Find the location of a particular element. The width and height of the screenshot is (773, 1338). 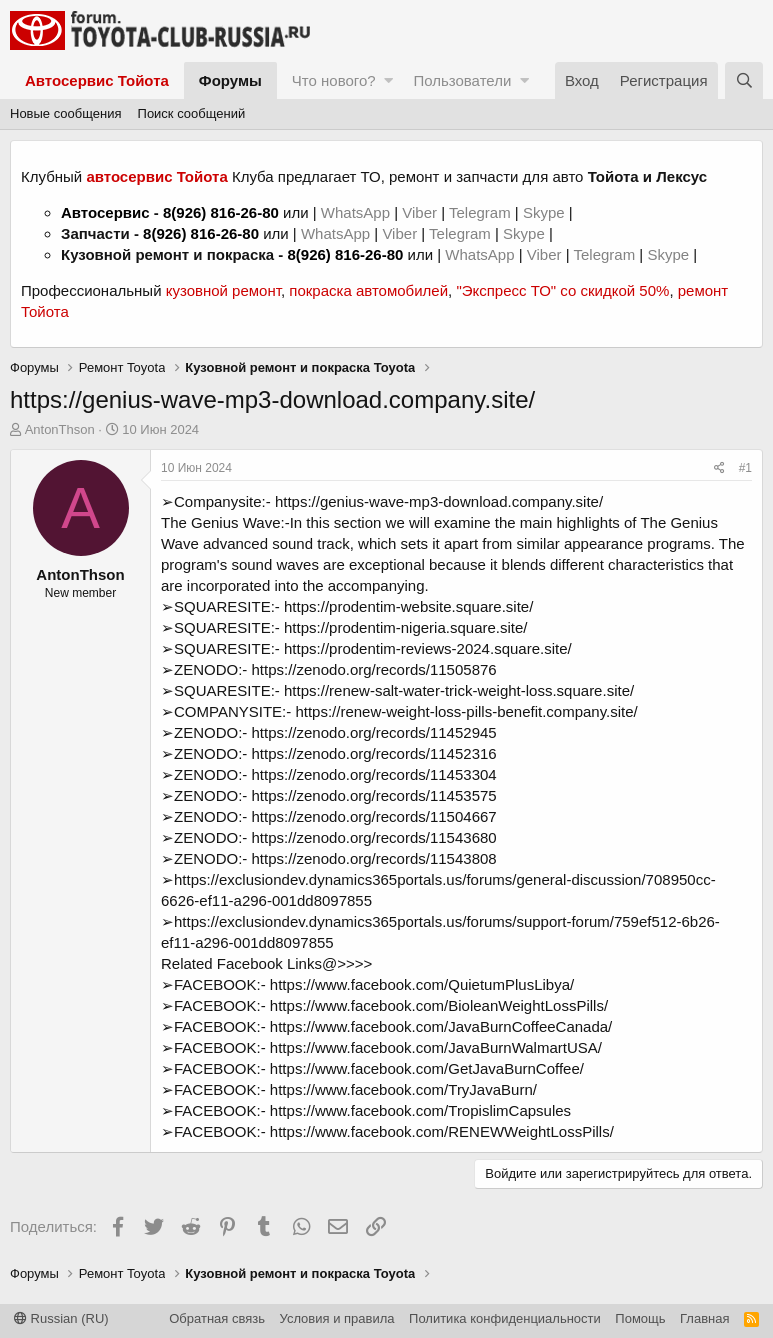

[Поиск] is located at coordinates (744, 80).